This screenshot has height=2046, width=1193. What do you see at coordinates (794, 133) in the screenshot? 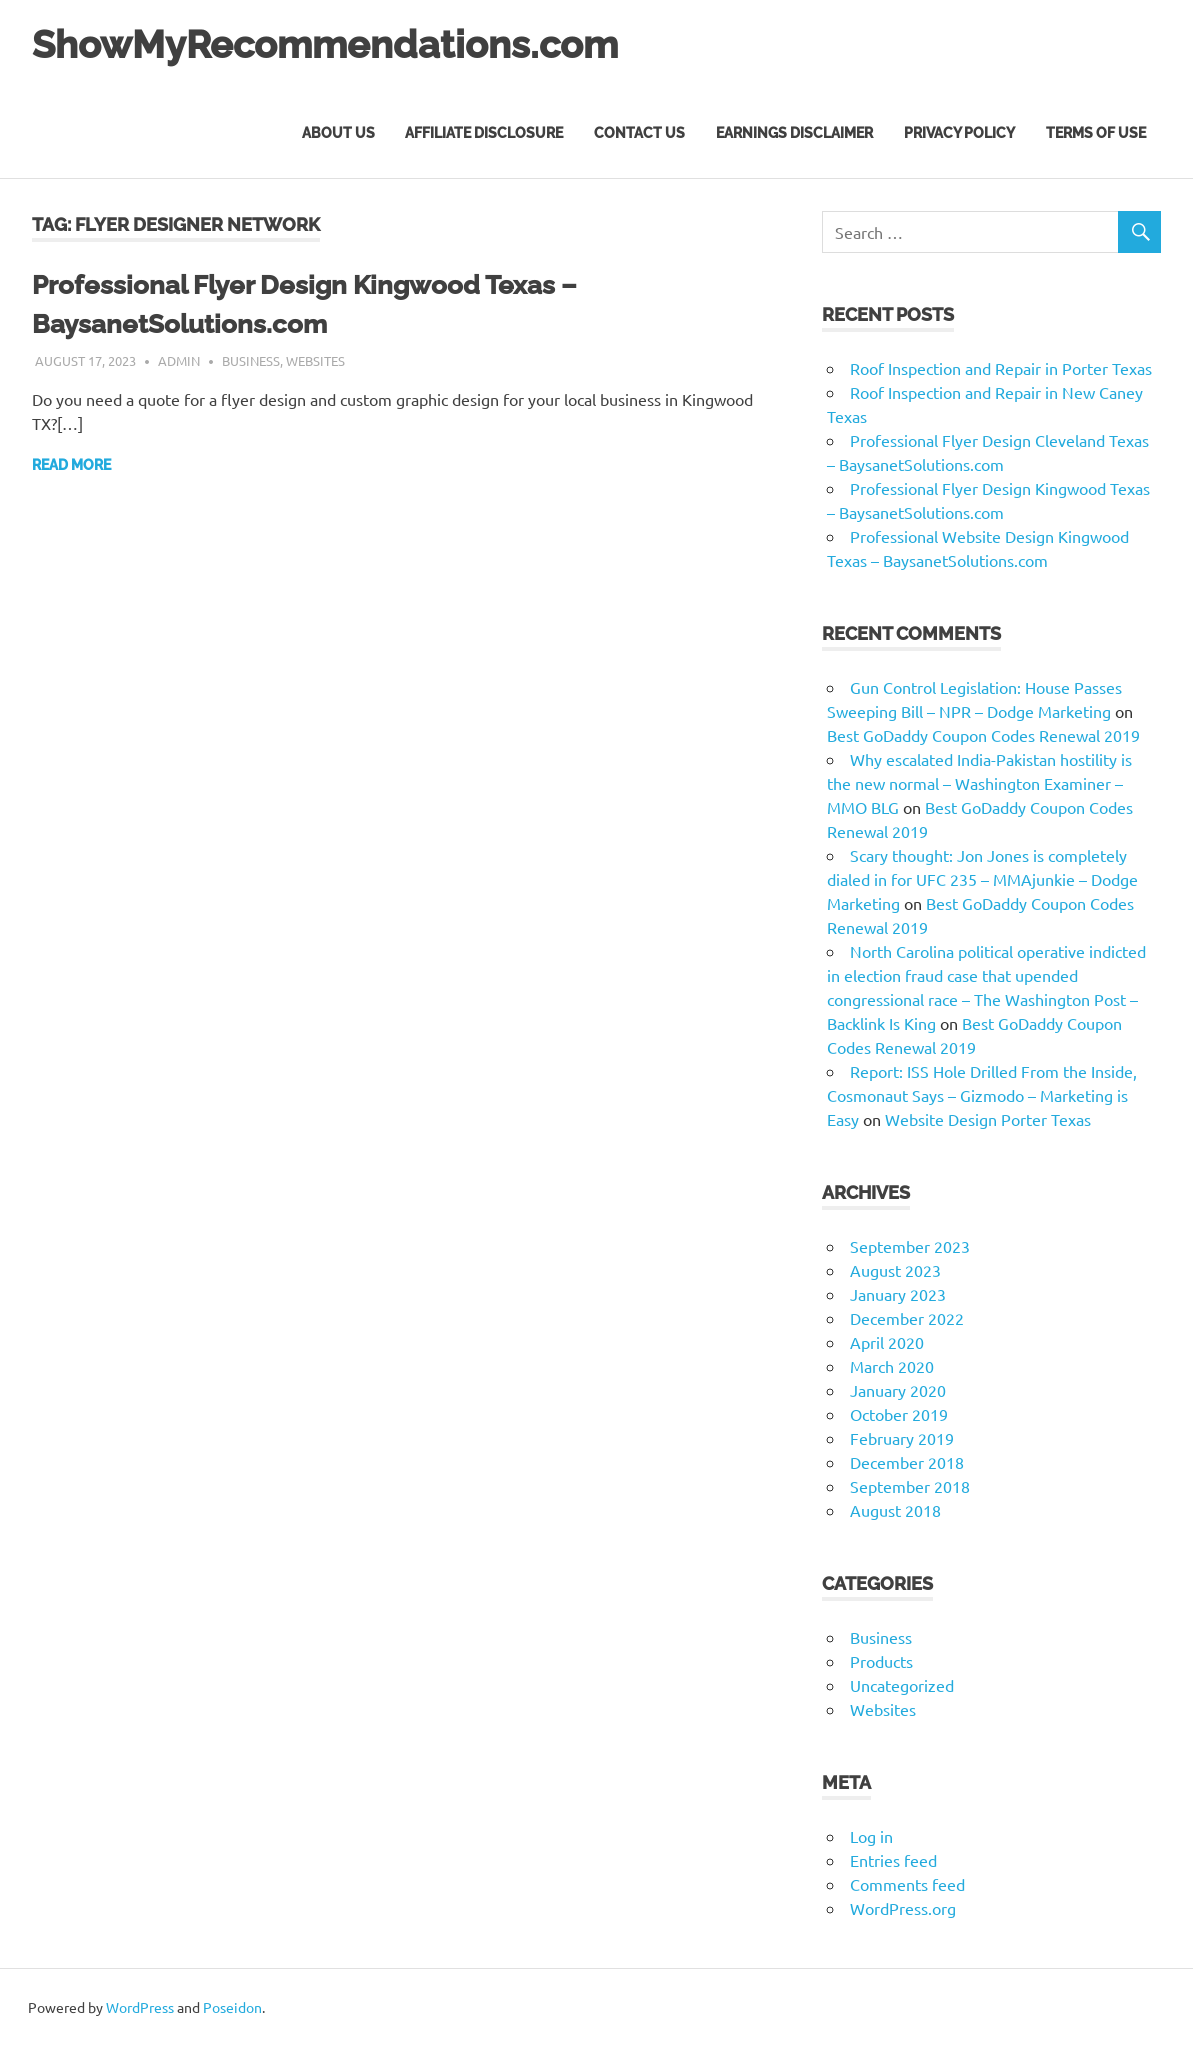
I see `Earnings Disclaimer` at bounding box center [794, 133].